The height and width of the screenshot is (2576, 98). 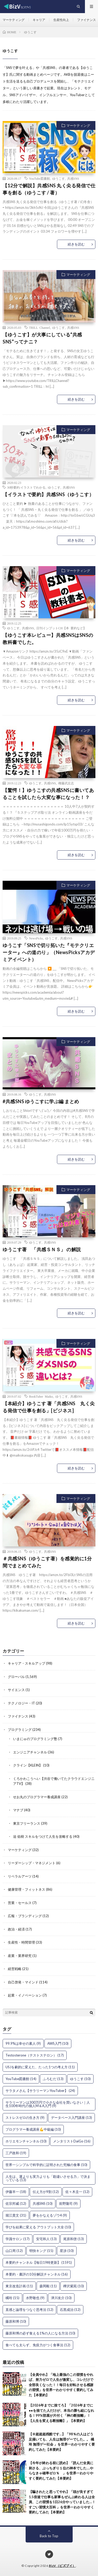 What do you see at coordinates (30, 1752) in the screenshot?
I see `エンジニアチャンネル` at bounding box center [30, 1752].